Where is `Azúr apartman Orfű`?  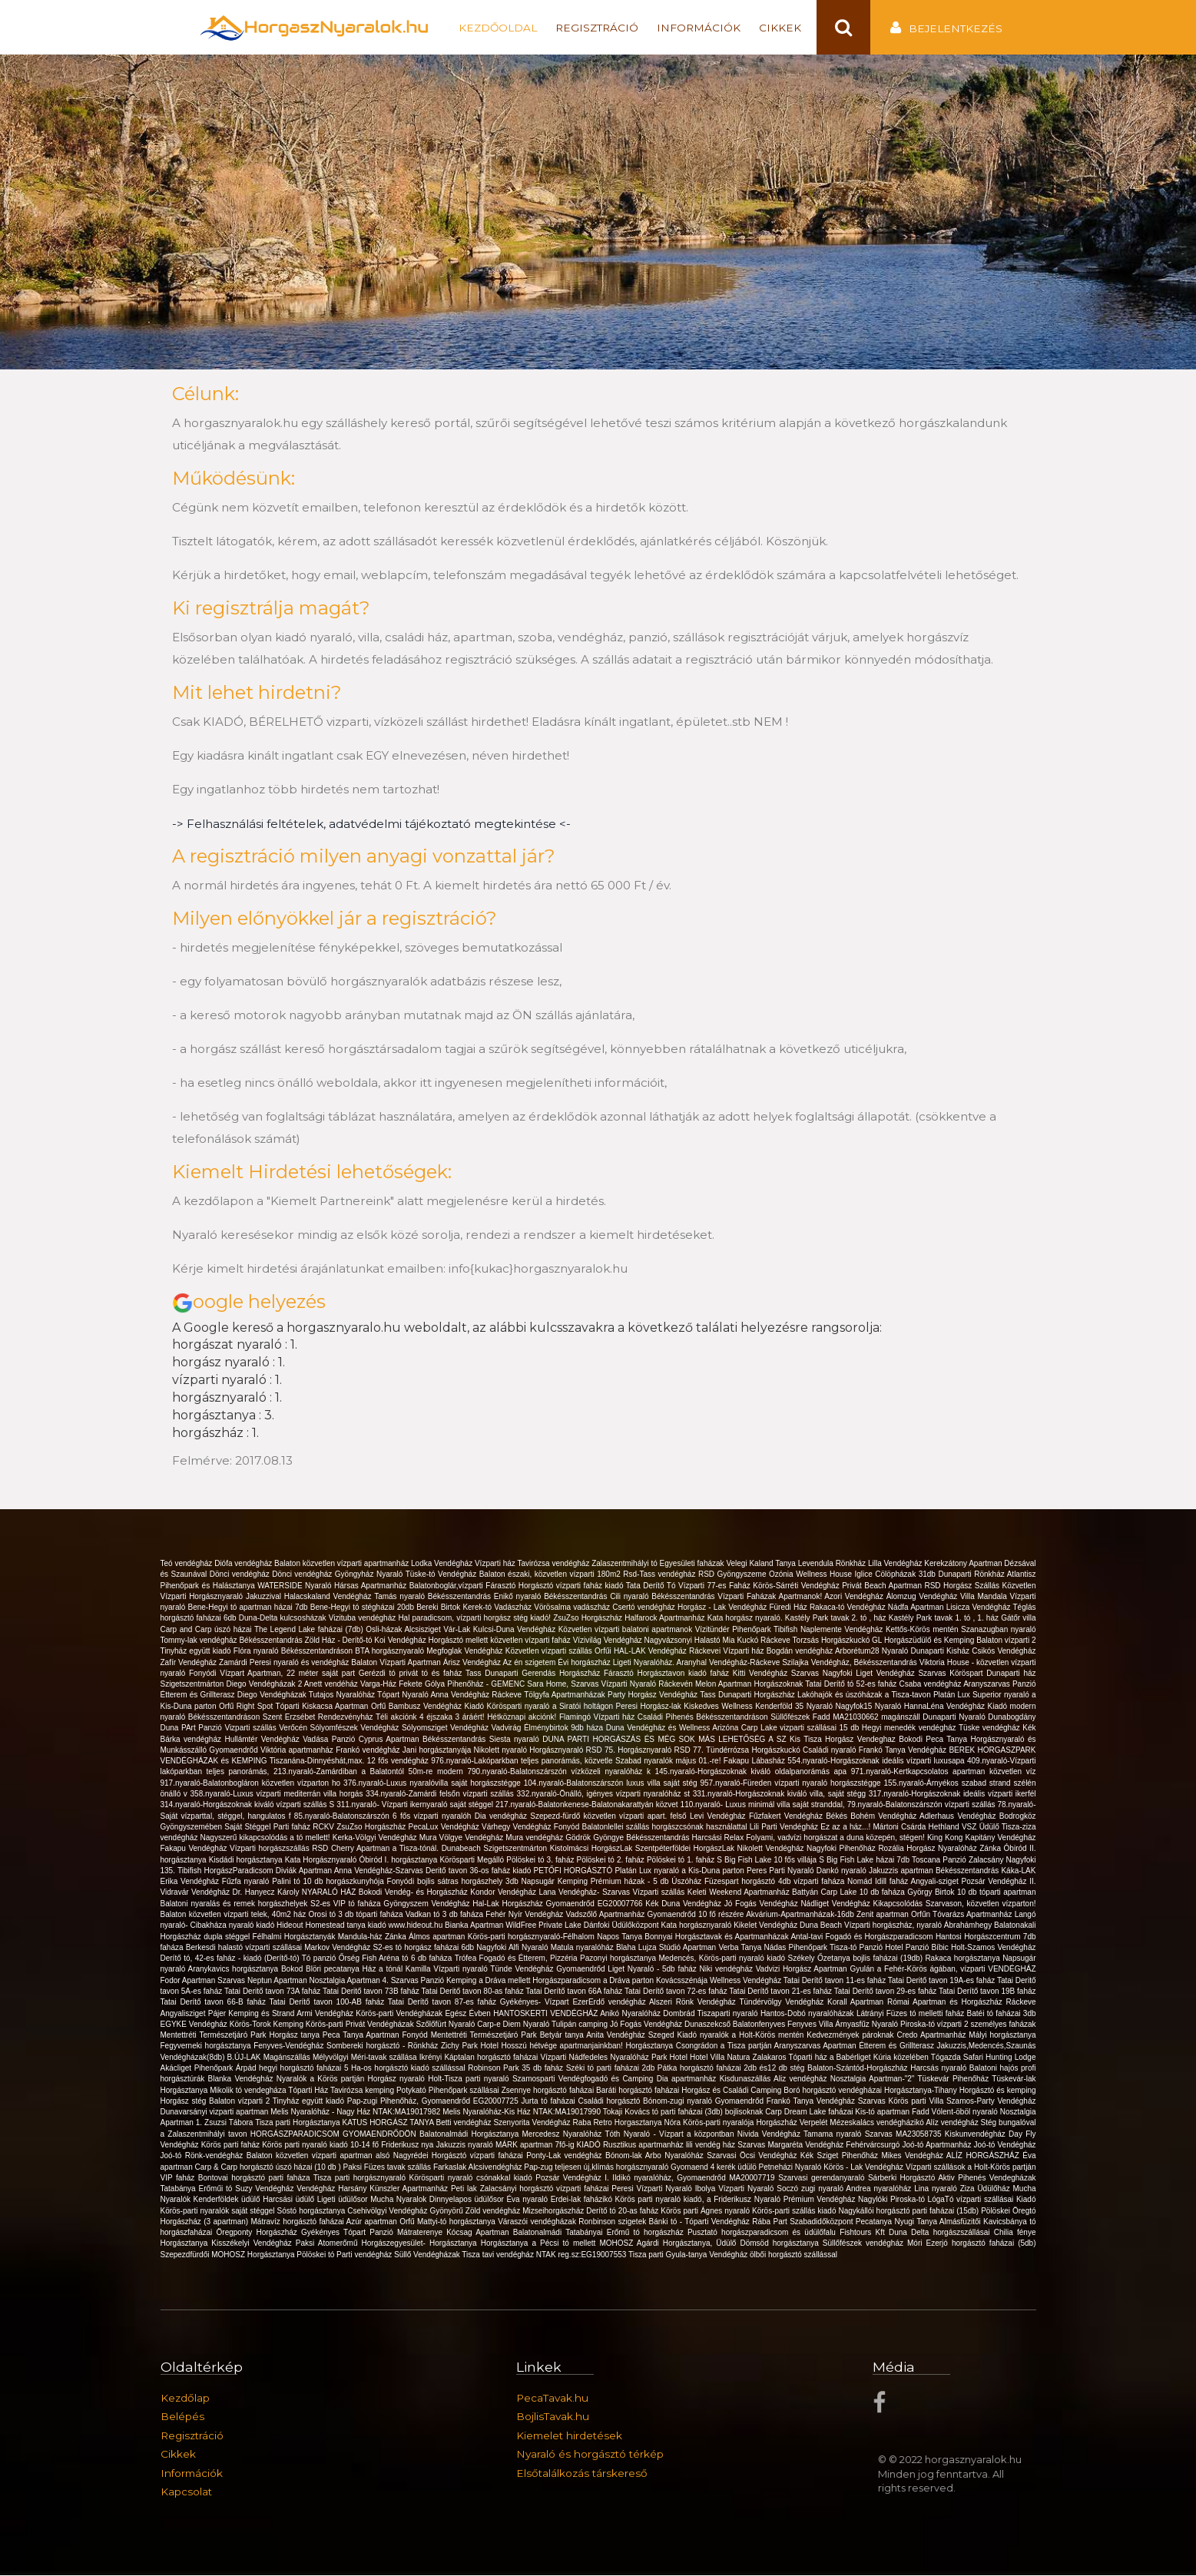
Azúr apartman Orfű is located at coordinates (381, 2222).